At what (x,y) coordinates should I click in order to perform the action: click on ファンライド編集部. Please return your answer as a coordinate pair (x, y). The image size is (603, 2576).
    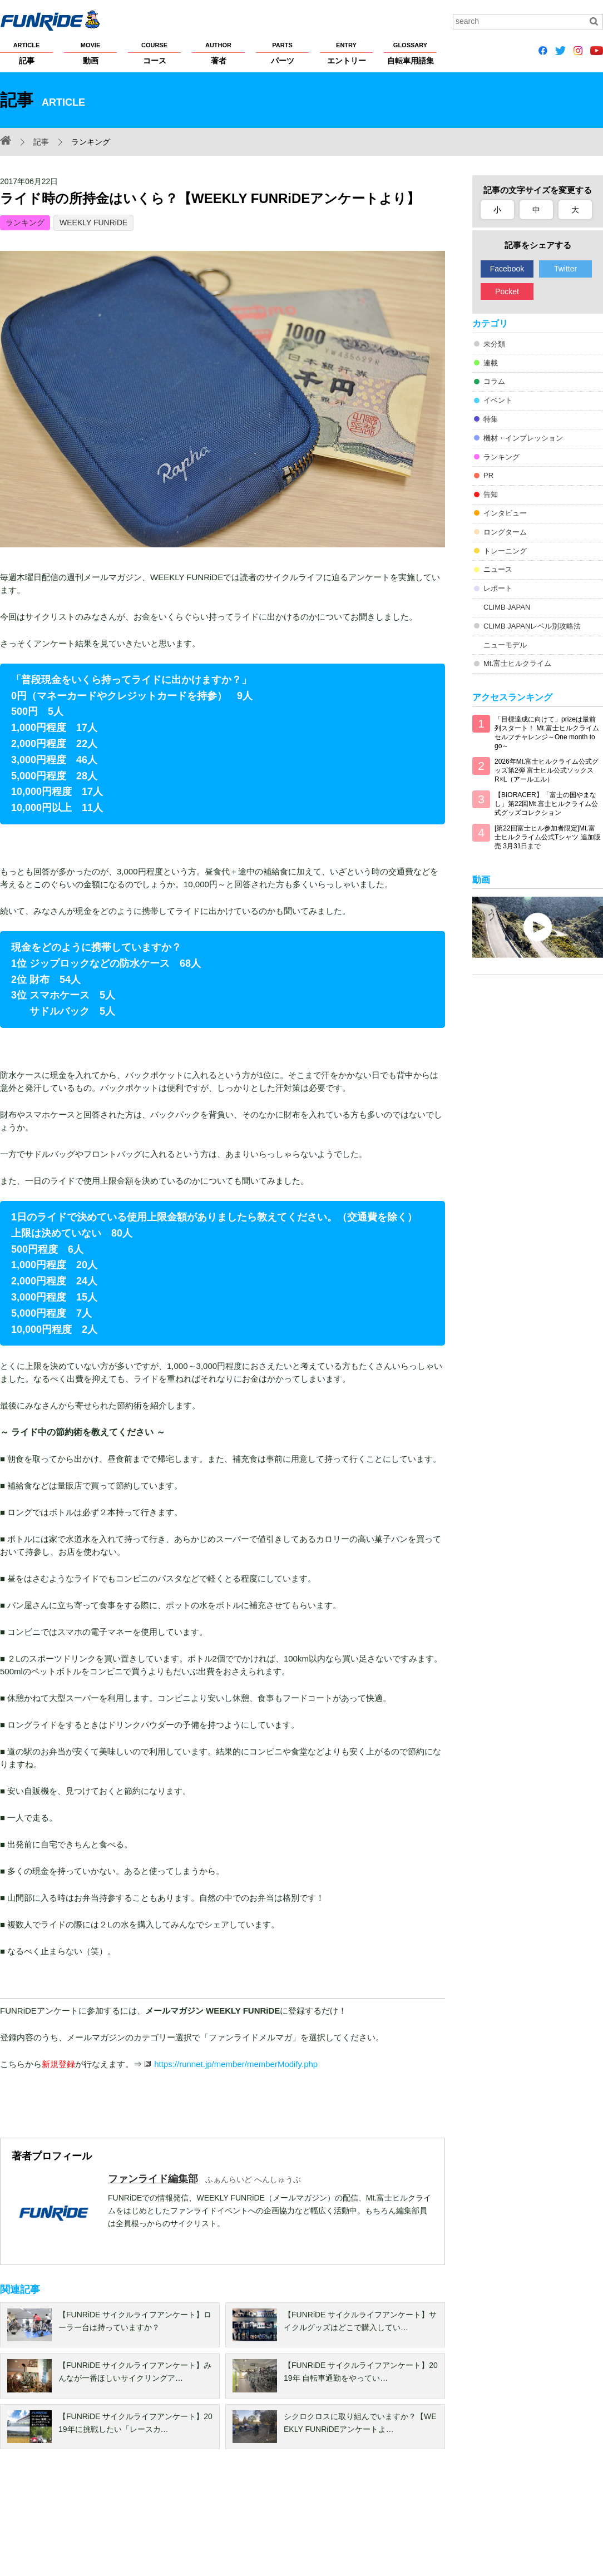
    Looking at the image, I should click on (153, 2178).